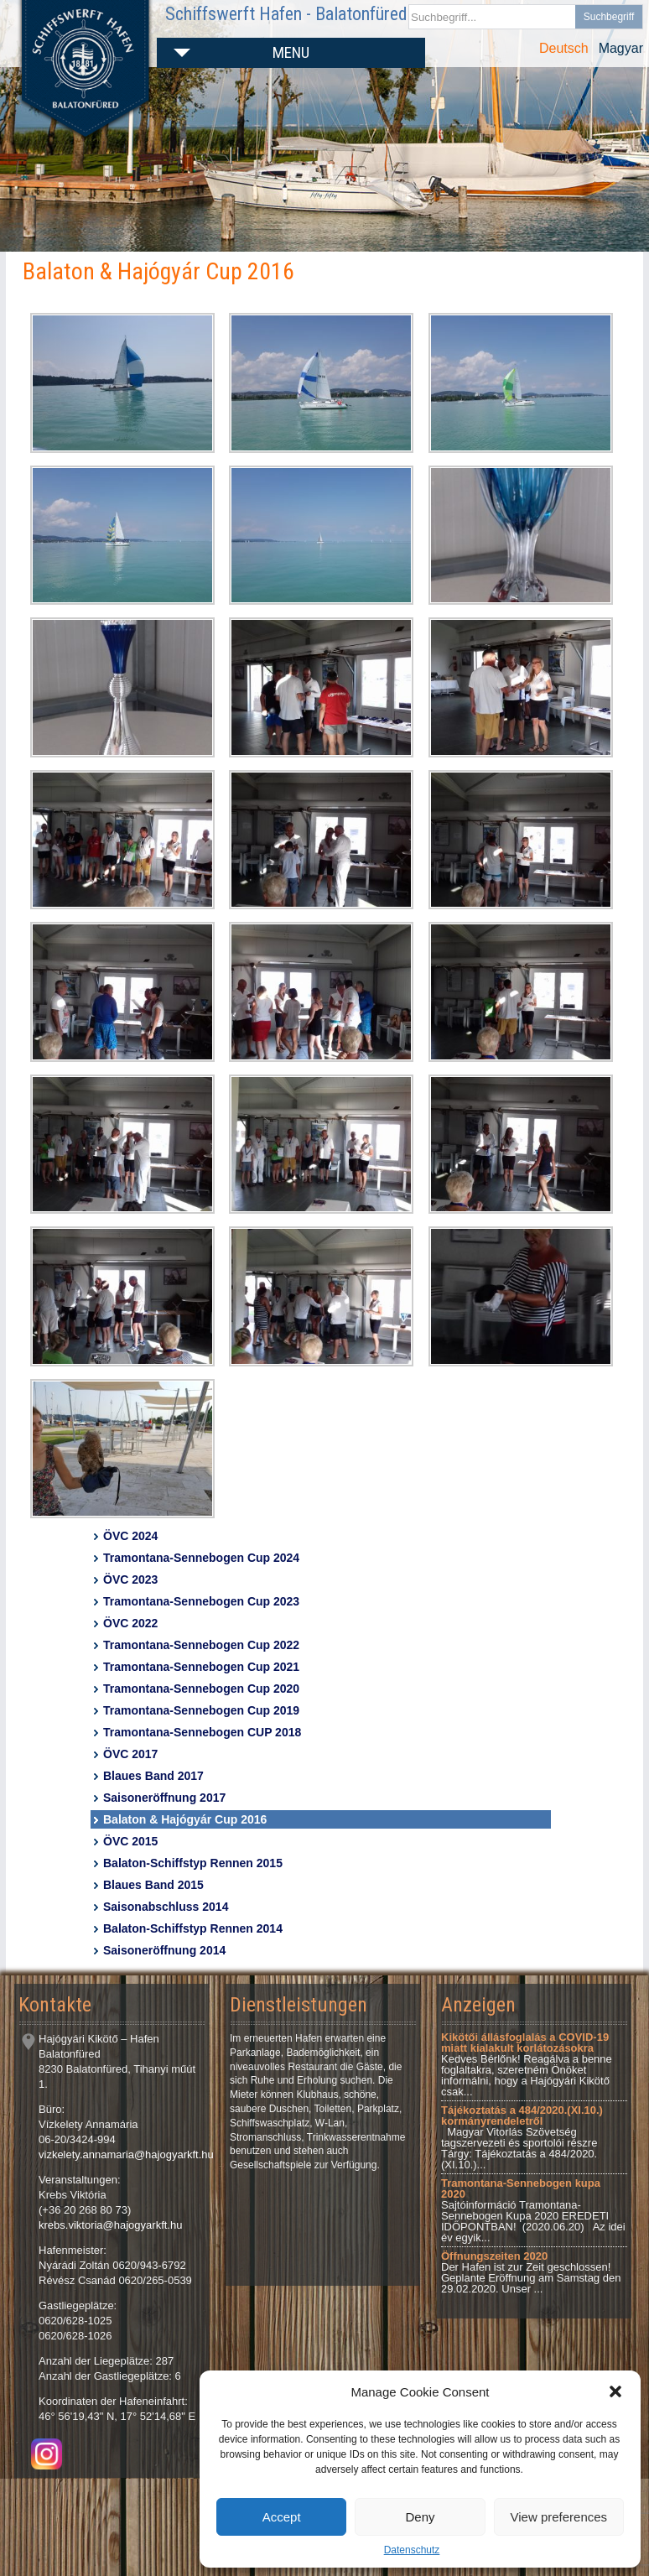 This screenshot has height=2576, width=649. What do you see at coordinates (201, 1645) in the screenshot?
I see `Tramontana-Sennebogen Cup 2022` at bounding box center [201, 1645].